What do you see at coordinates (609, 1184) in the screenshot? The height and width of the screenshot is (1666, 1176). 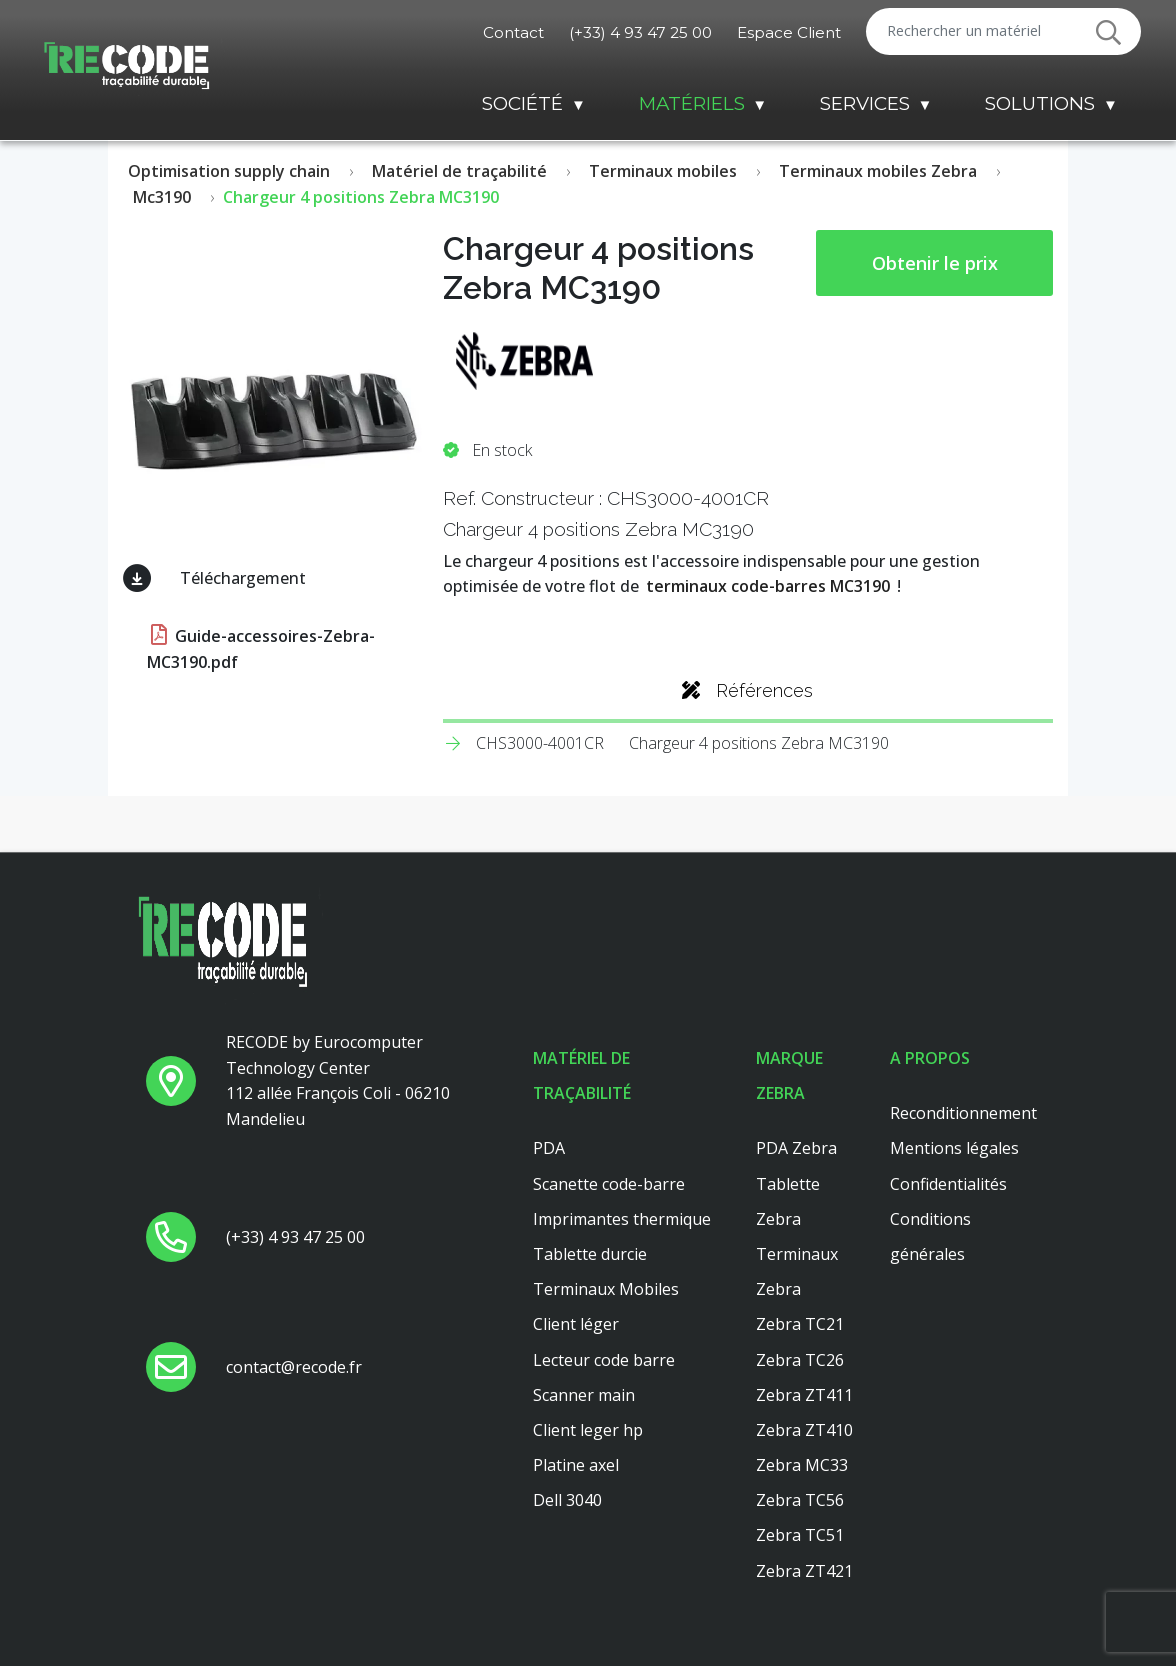 I see `Scanette code-barre` at bounding box center [609, 1184].